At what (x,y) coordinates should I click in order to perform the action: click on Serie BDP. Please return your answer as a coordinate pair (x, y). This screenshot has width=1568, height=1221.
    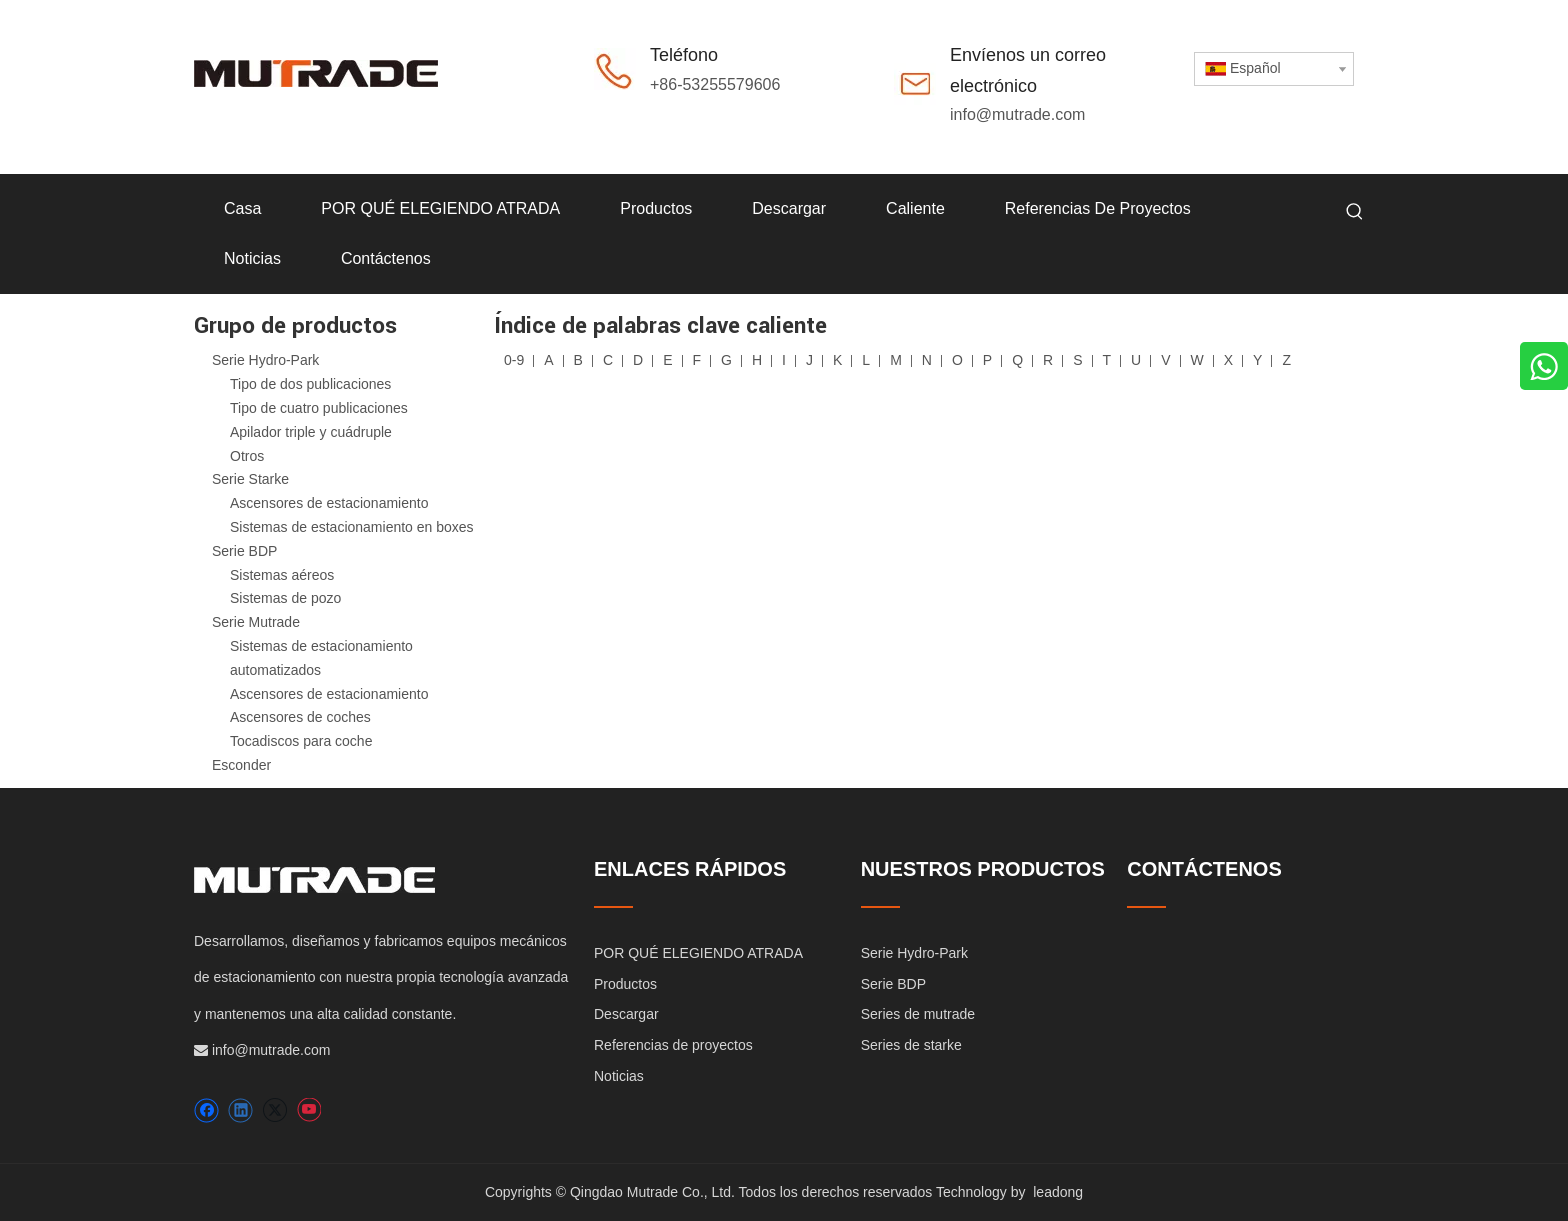
    Looking at the image, I should click on (244, 551).